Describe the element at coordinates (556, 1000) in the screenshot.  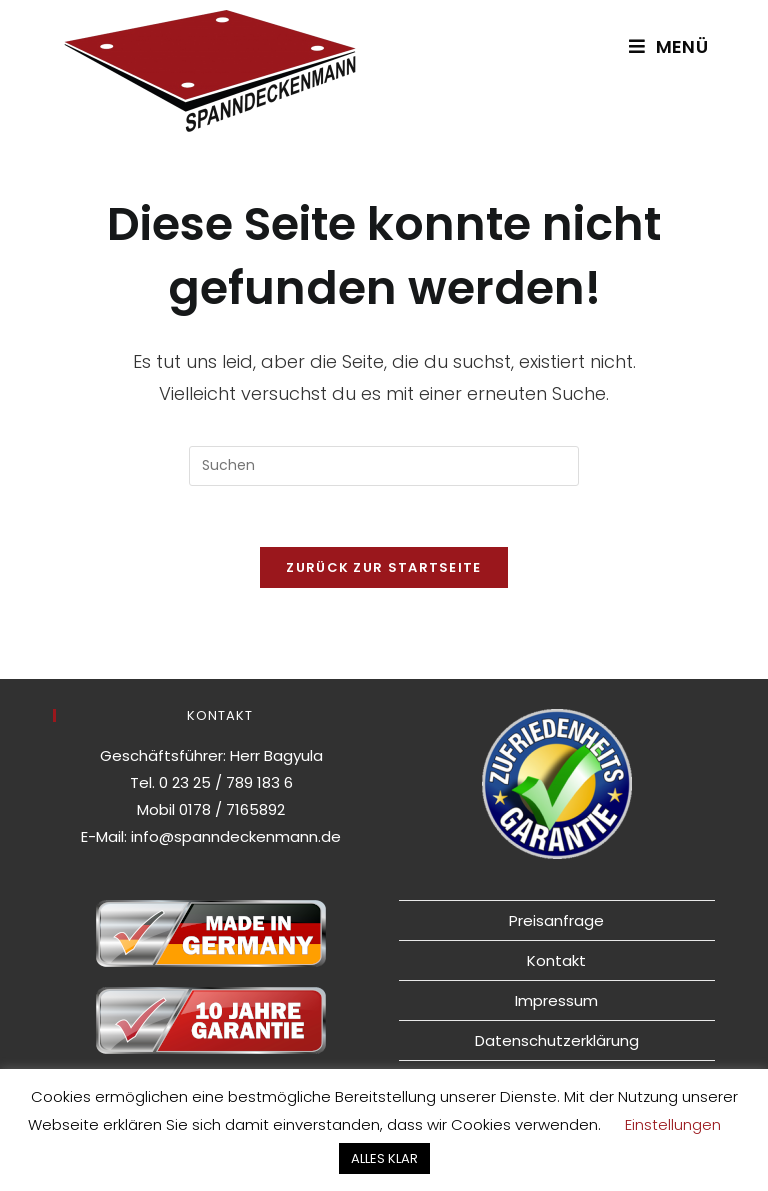
I see `Impressum` at that location.